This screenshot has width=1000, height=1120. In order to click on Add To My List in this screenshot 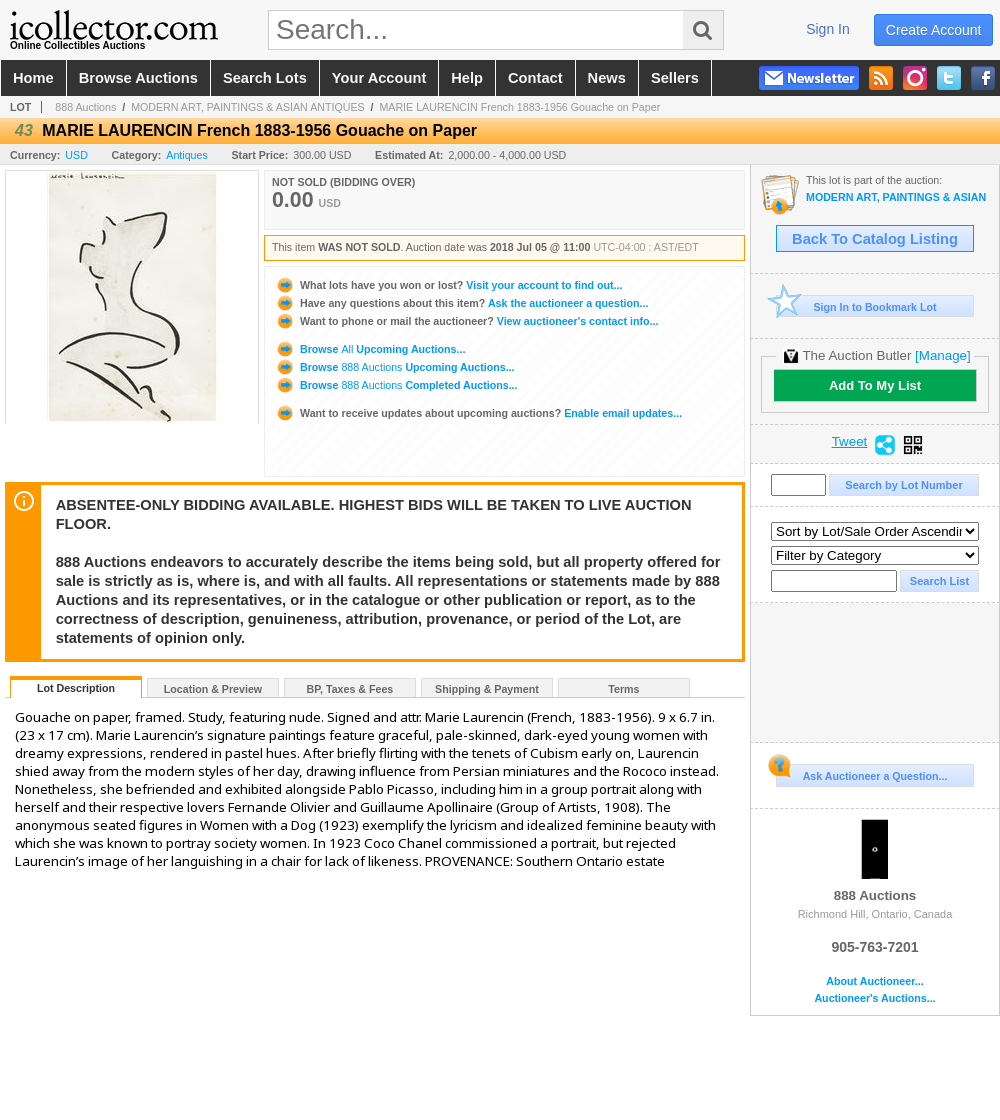, I will do `click(875, 385)`.